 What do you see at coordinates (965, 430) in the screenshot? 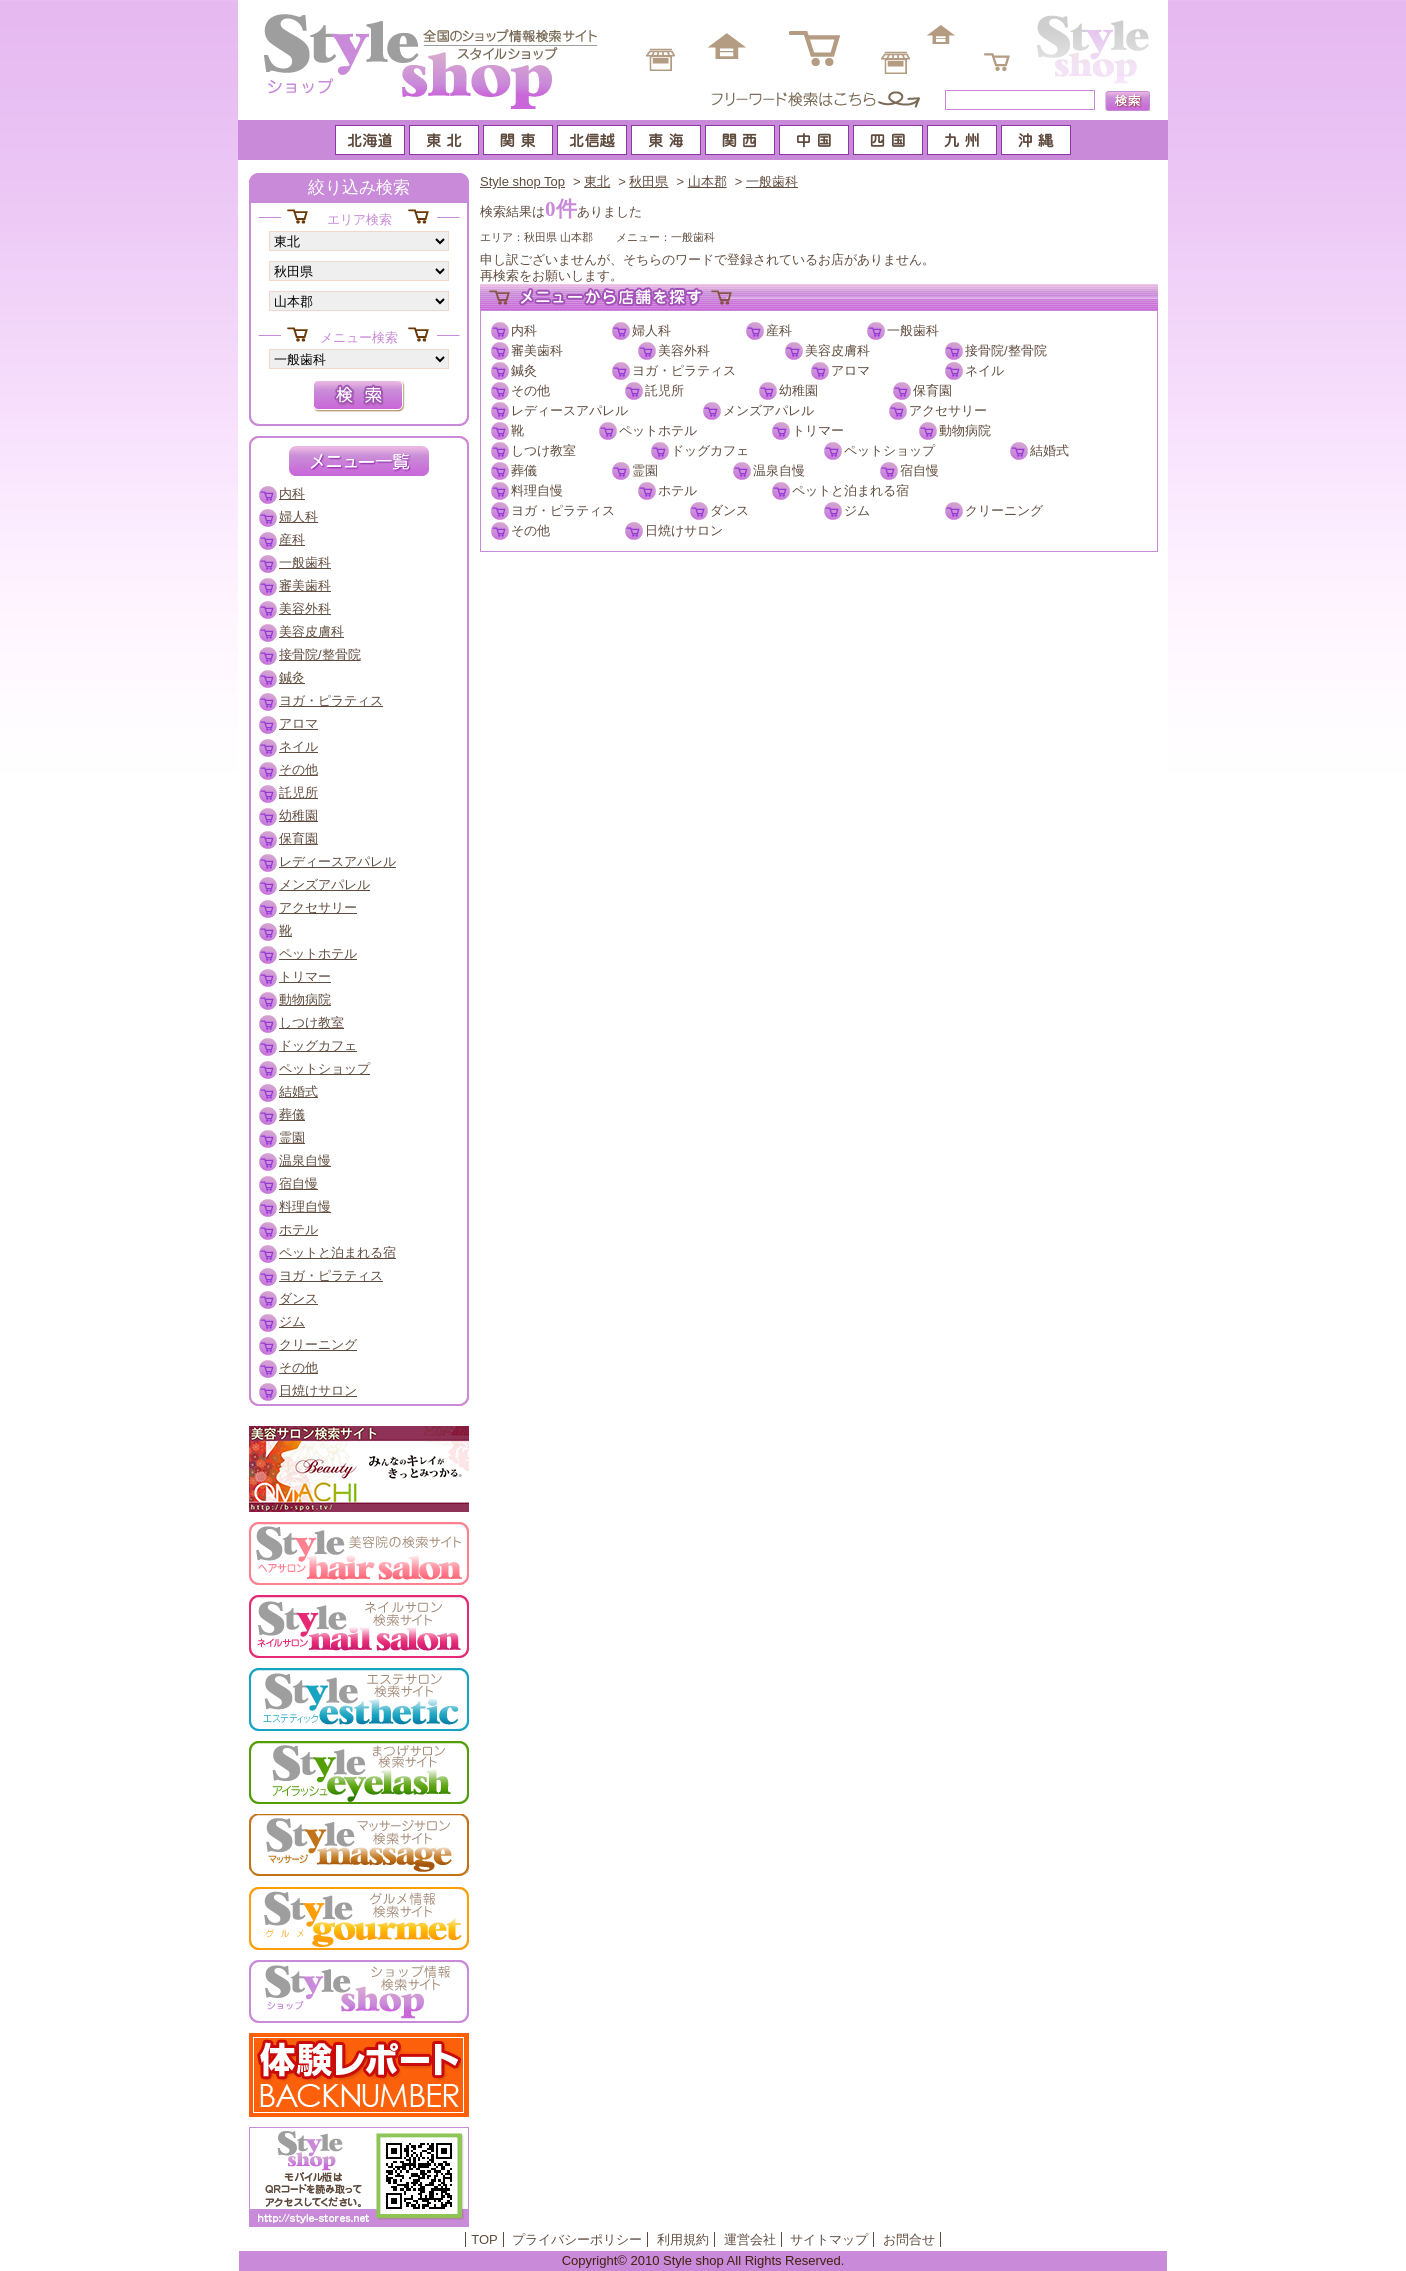
I see `動物病院` at bounding box center [965, 430].